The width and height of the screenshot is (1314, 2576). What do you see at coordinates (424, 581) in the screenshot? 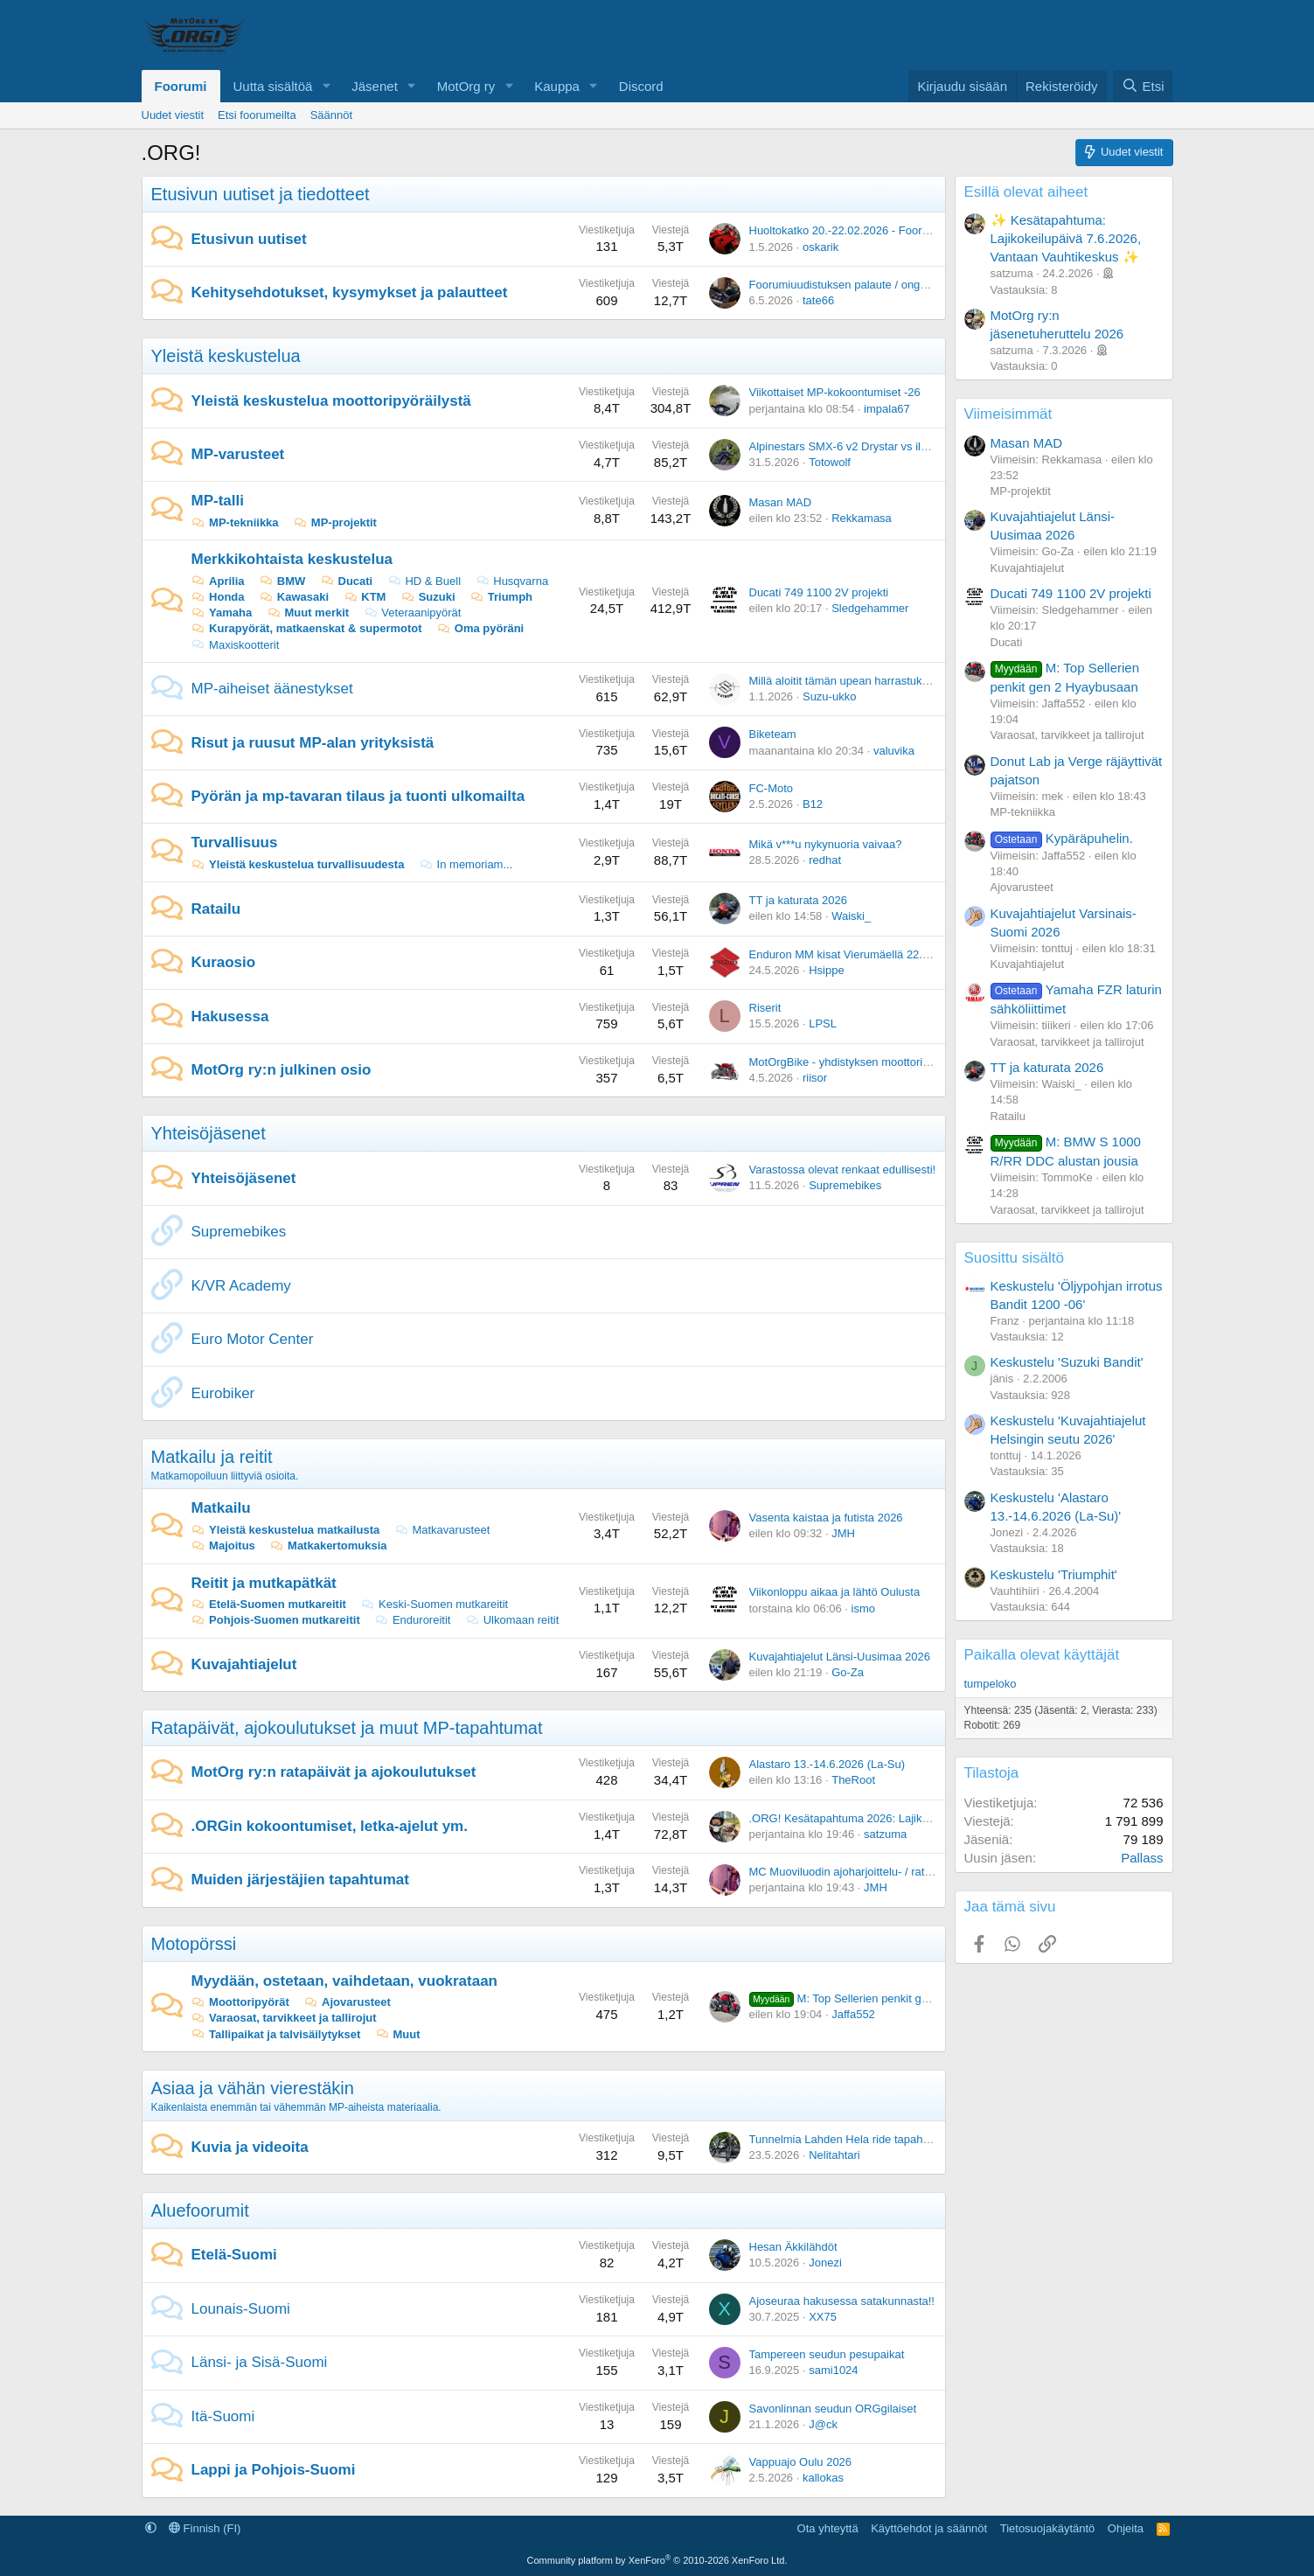
I see `HD & Buell` at bounding box center [424, 581].